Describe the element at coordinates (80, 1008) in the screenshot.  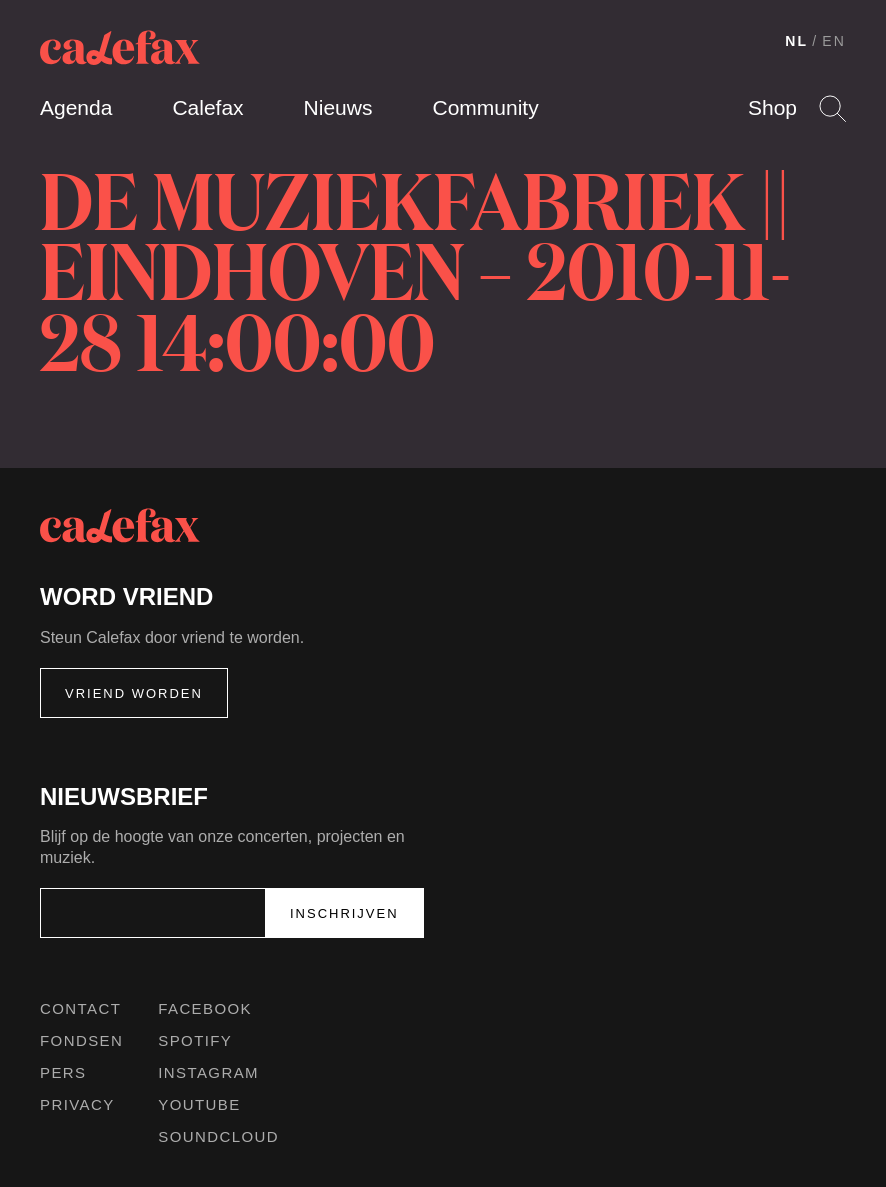
I see `Contact` at that location.